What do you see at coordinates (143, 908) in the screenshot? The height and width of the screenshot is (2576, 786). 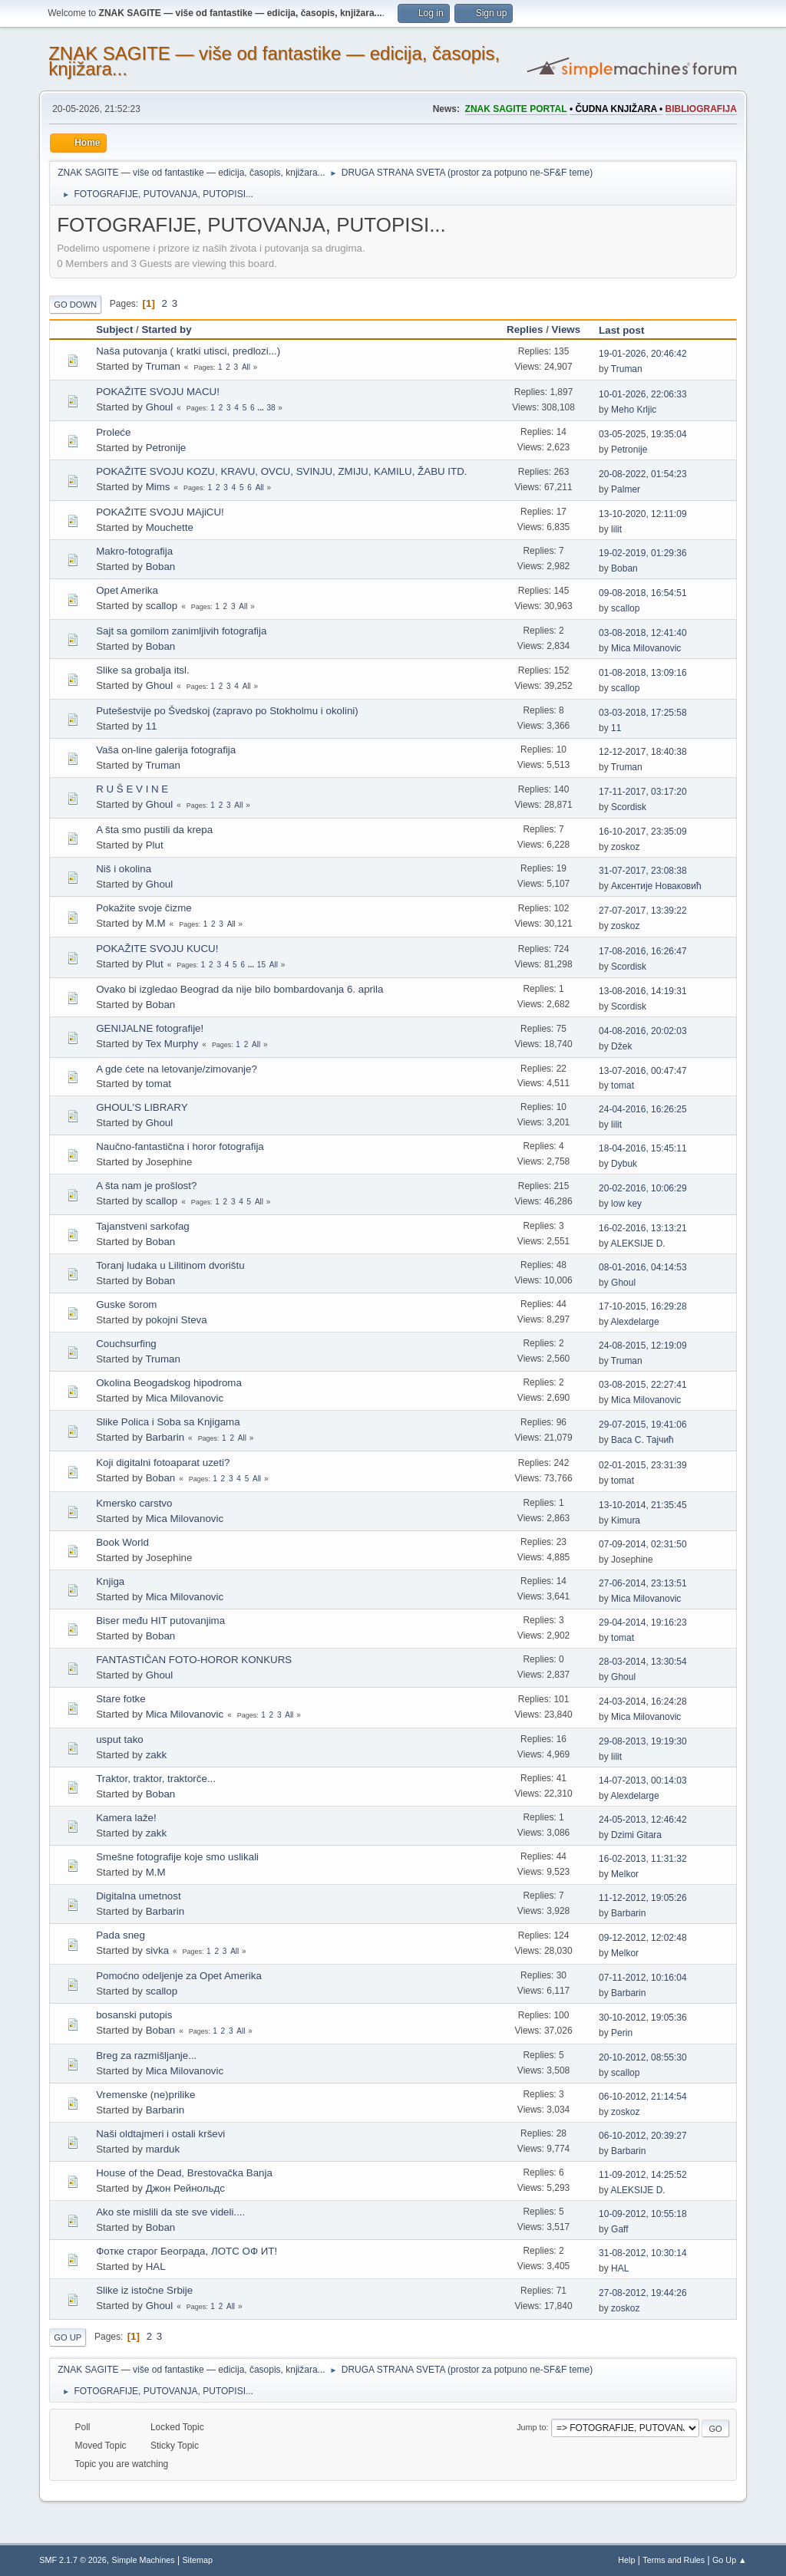 I see `Pokažite svoje čizme` at bounding box center [143, 908].